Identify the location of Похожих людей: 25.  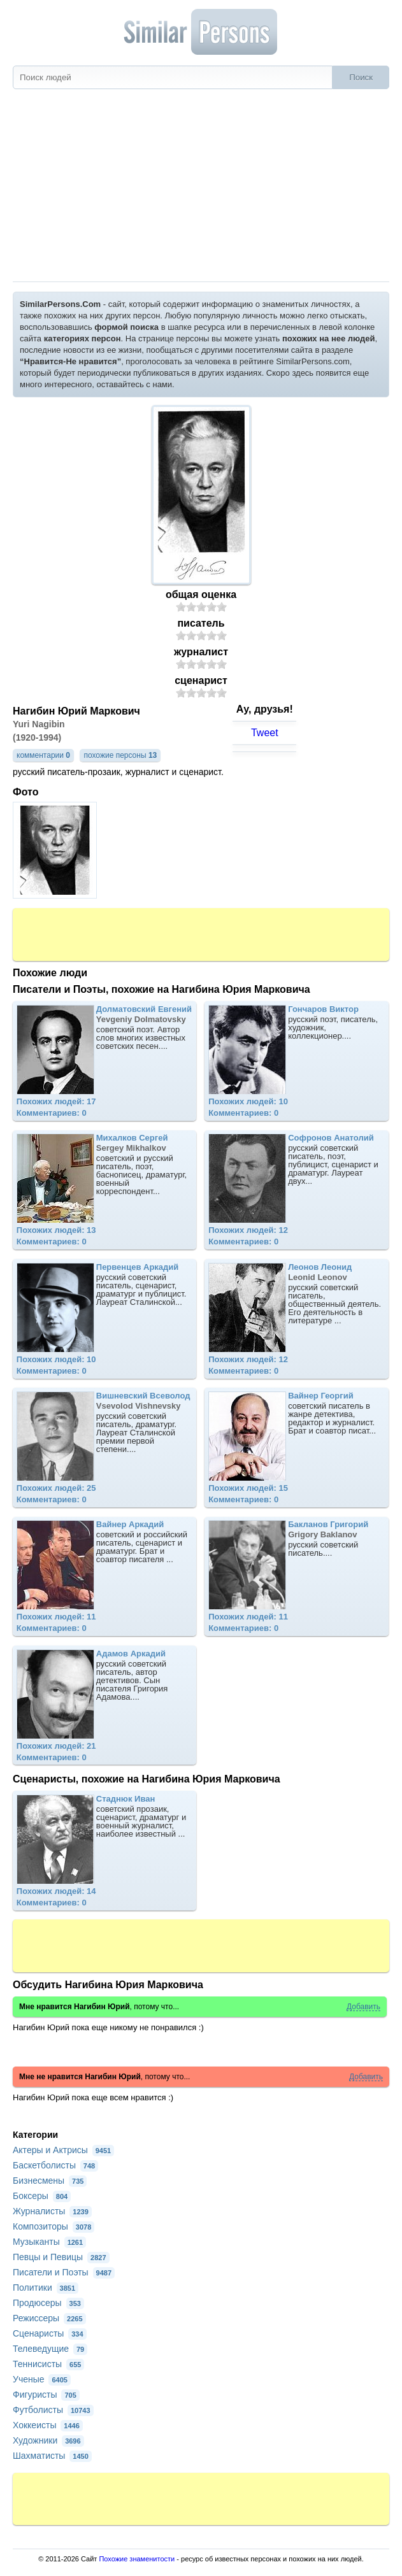
(56, 1488).